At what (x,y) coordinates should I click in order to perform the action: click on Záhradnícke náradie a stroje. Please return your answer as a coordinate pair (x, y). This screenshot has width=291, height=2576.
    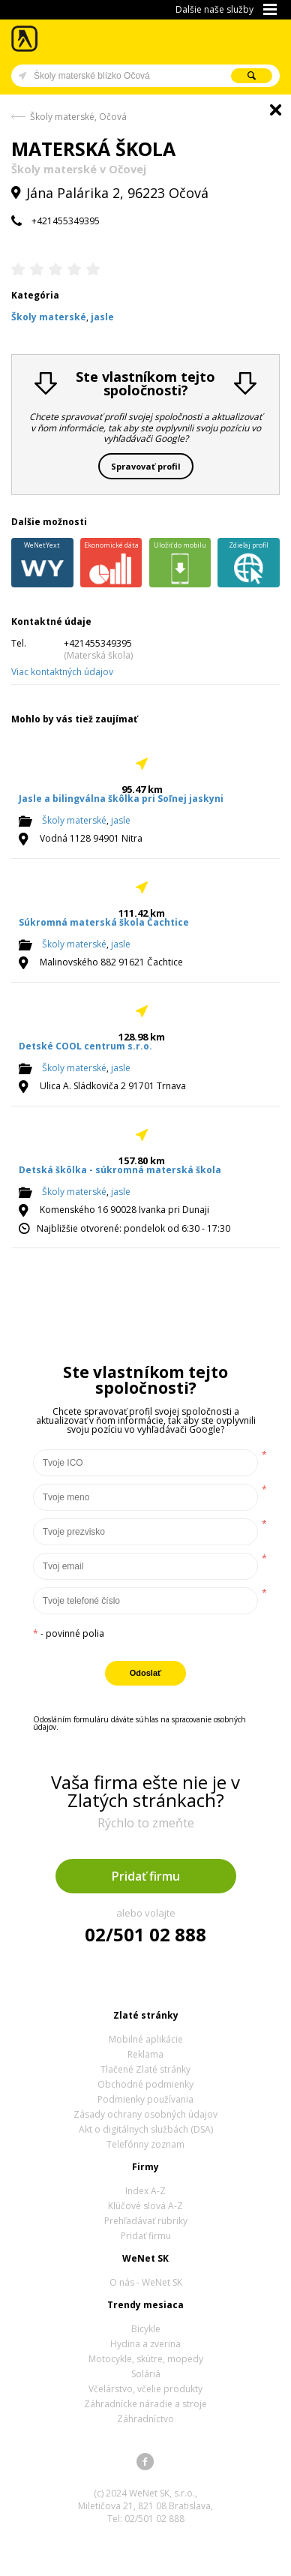
    Looking at the image, I should click on (145, 2403).